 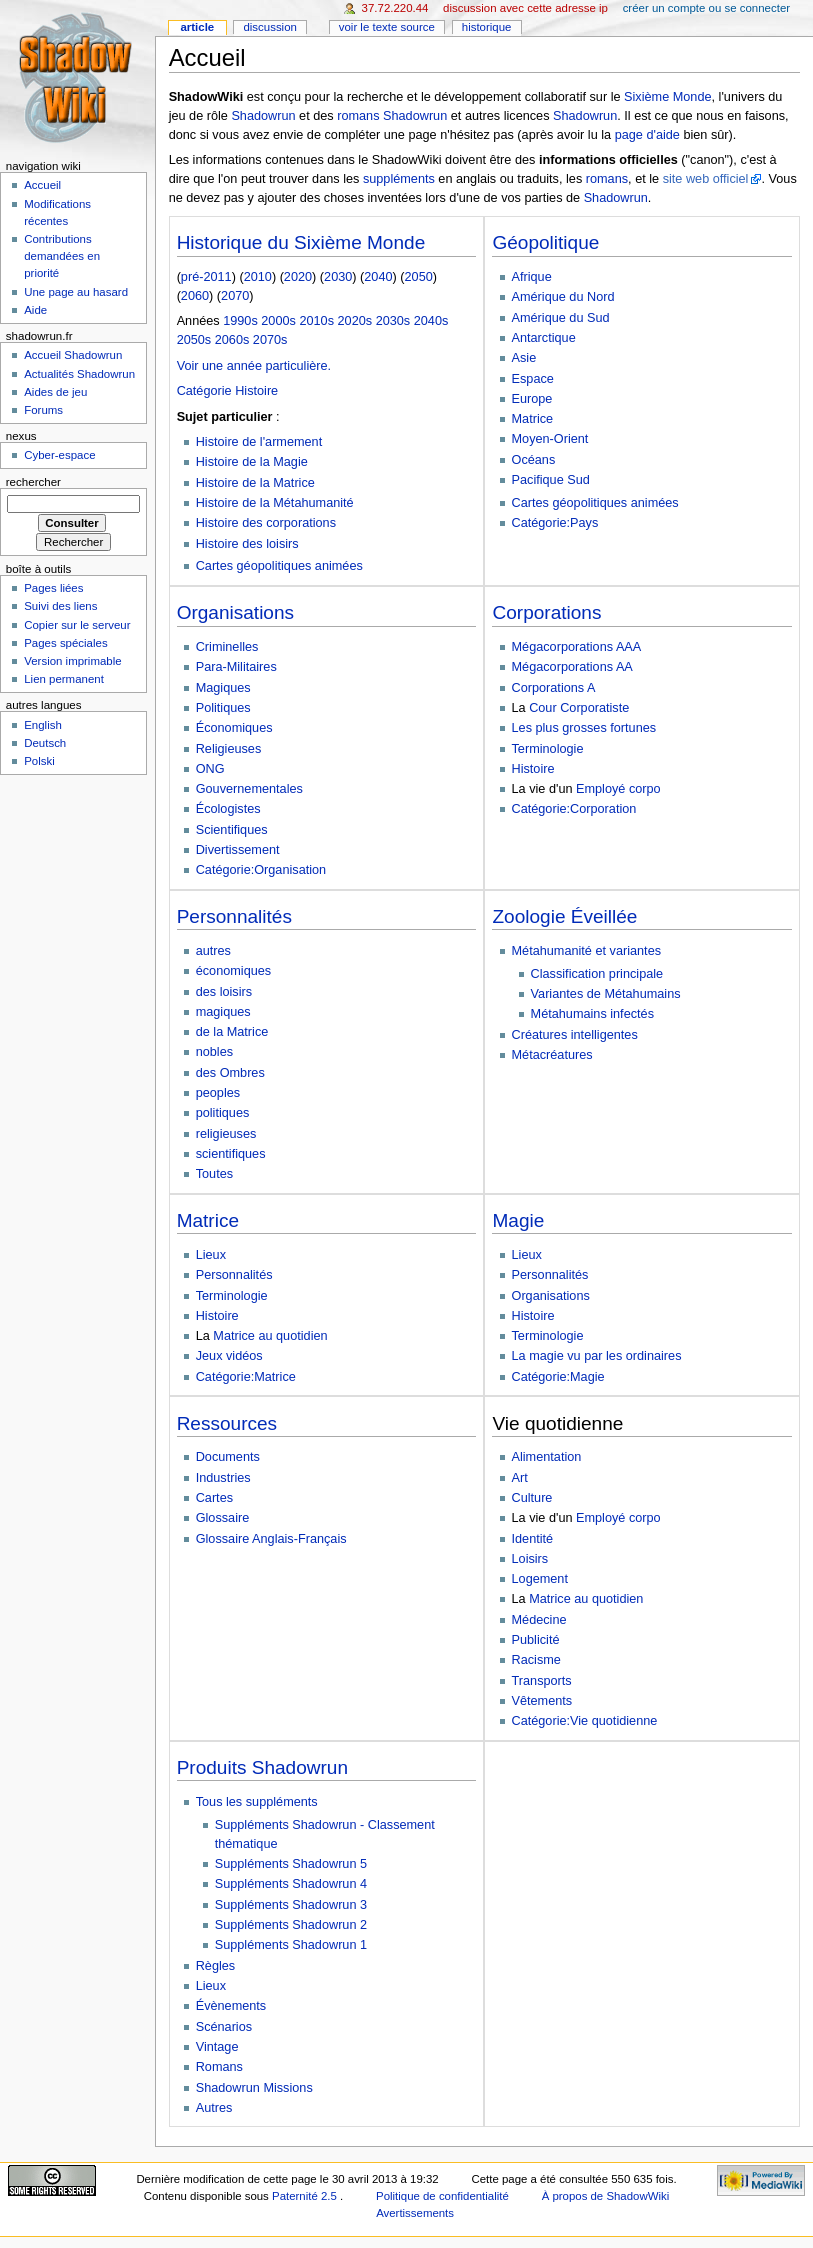 What do you see at coordinates (39, 761) in the screenshot?
I see `Polski` at bounding box center [39, 761].